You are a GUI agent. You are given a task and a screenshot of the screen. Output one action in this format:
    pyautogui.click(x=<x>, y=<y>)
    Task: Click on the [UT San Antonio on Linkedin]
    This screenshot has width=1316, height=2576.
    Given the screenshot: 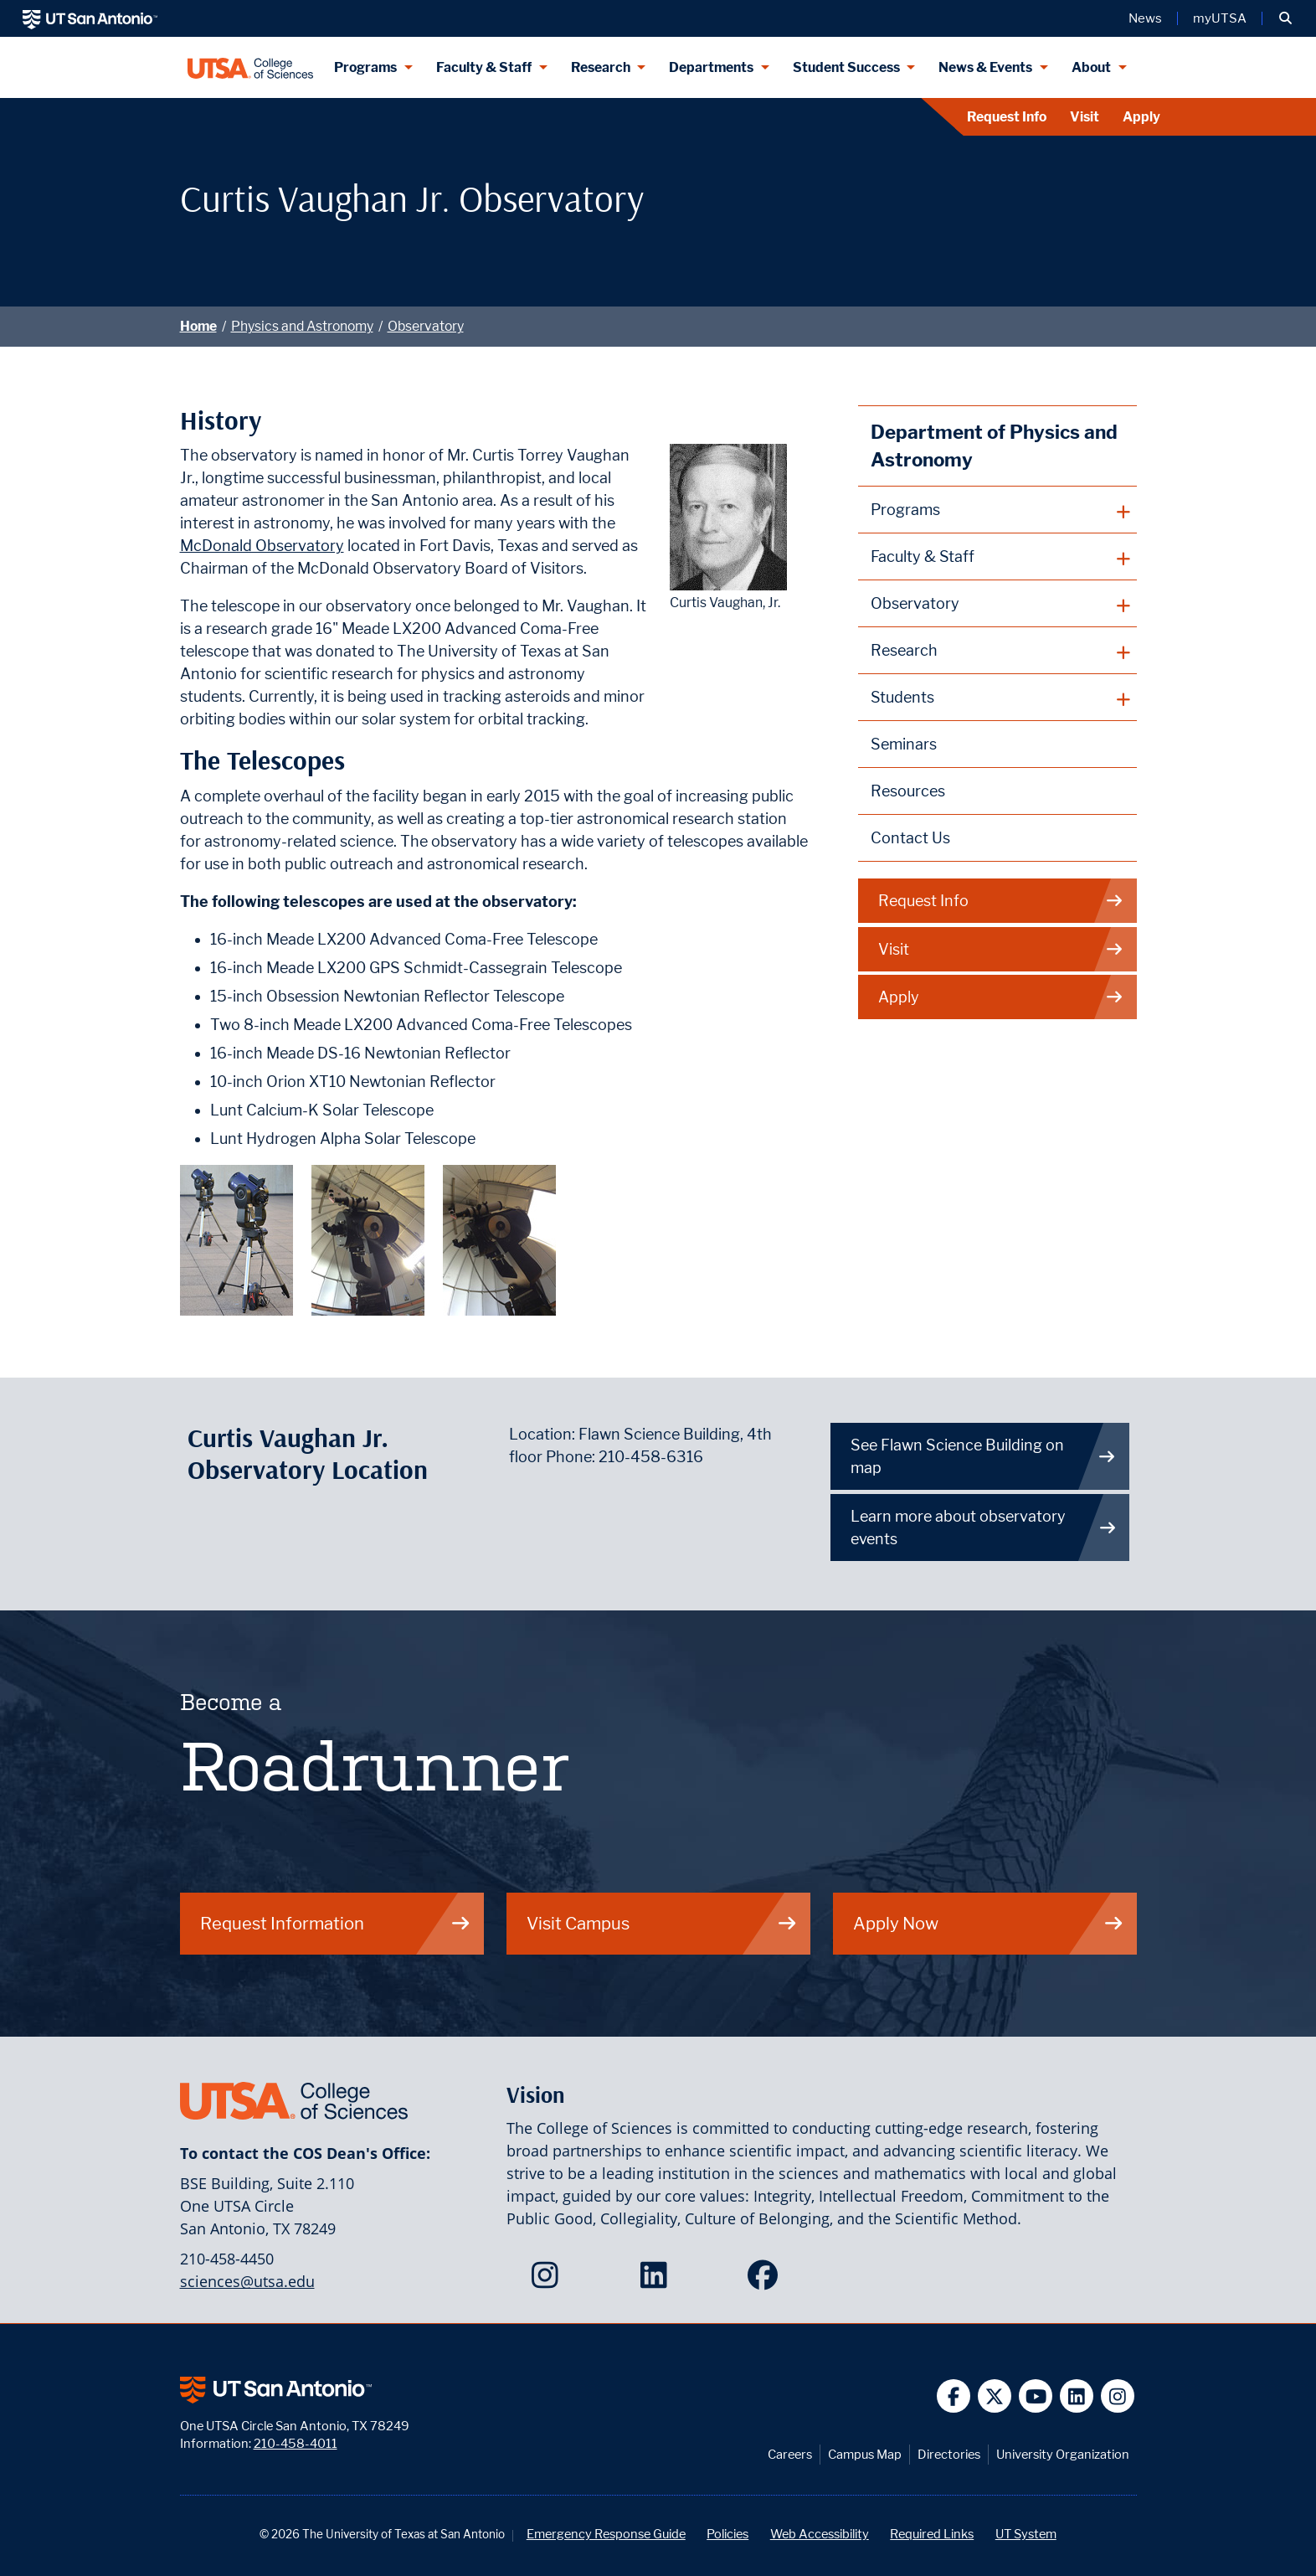 What is the action you would take?
    pyautogui.click(x=1077, y=2396)
    